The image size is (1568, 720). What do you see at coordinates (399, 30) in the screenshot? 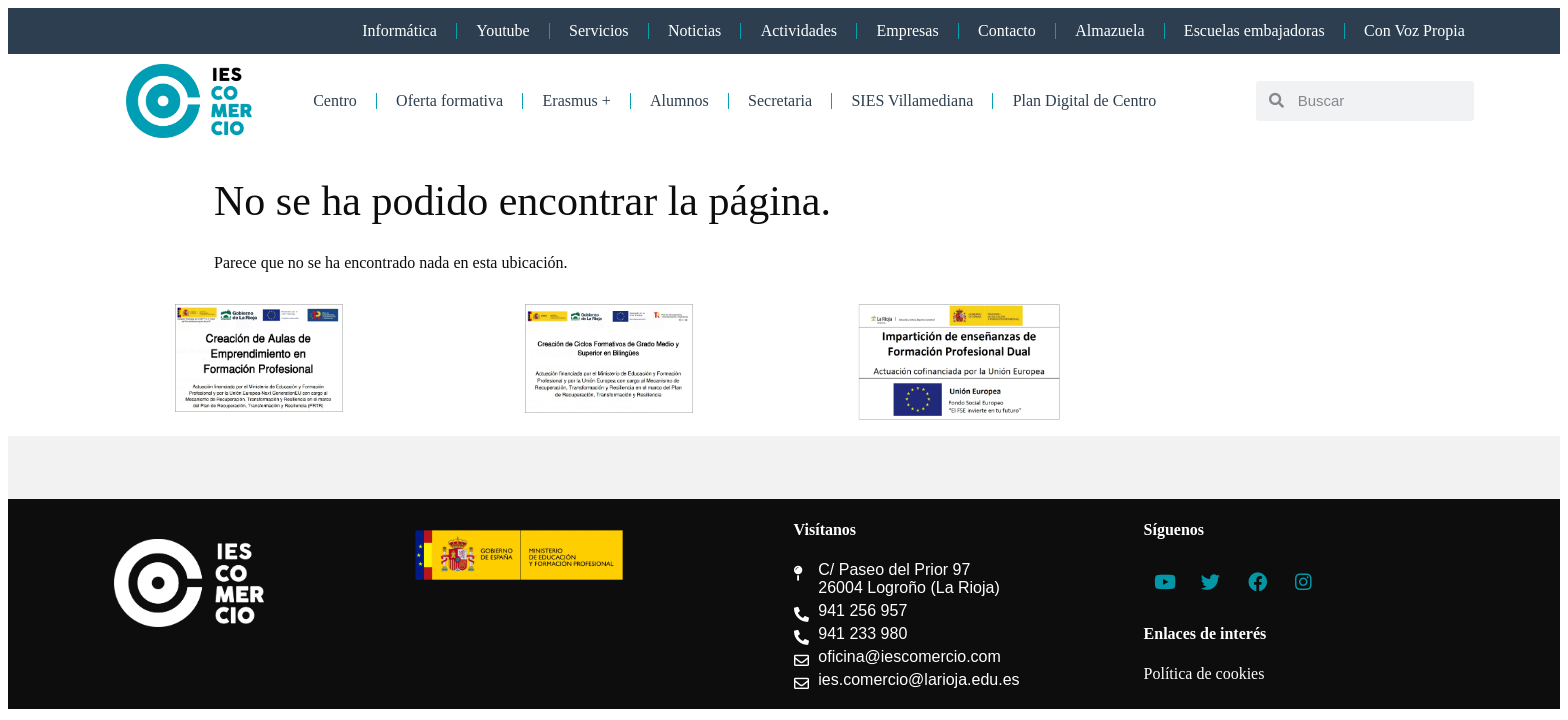
I see `Informática` at bounding box center [399, 30].